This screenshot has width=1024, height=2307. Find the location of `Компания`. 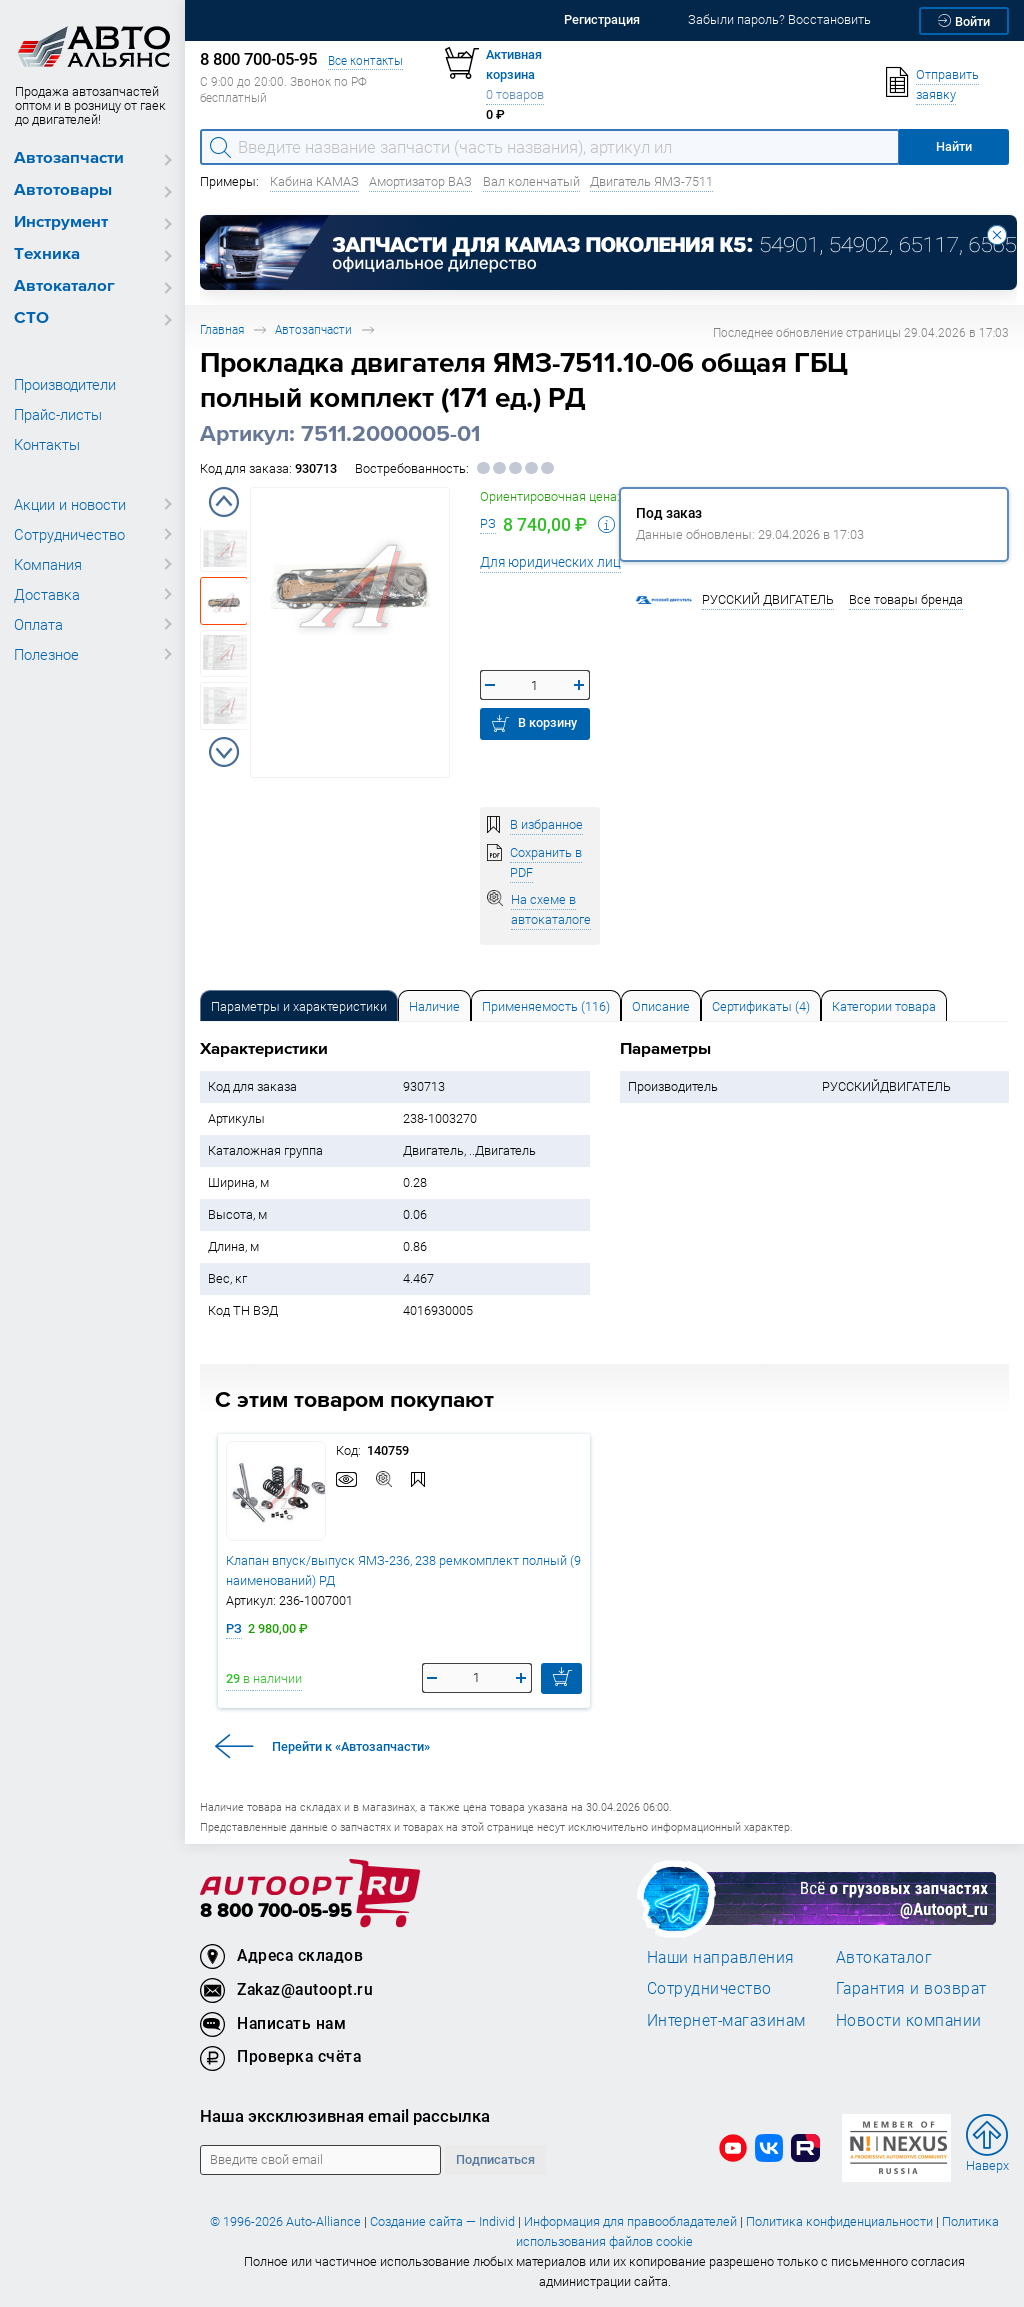

Компания is located at coordinates (48, 564).